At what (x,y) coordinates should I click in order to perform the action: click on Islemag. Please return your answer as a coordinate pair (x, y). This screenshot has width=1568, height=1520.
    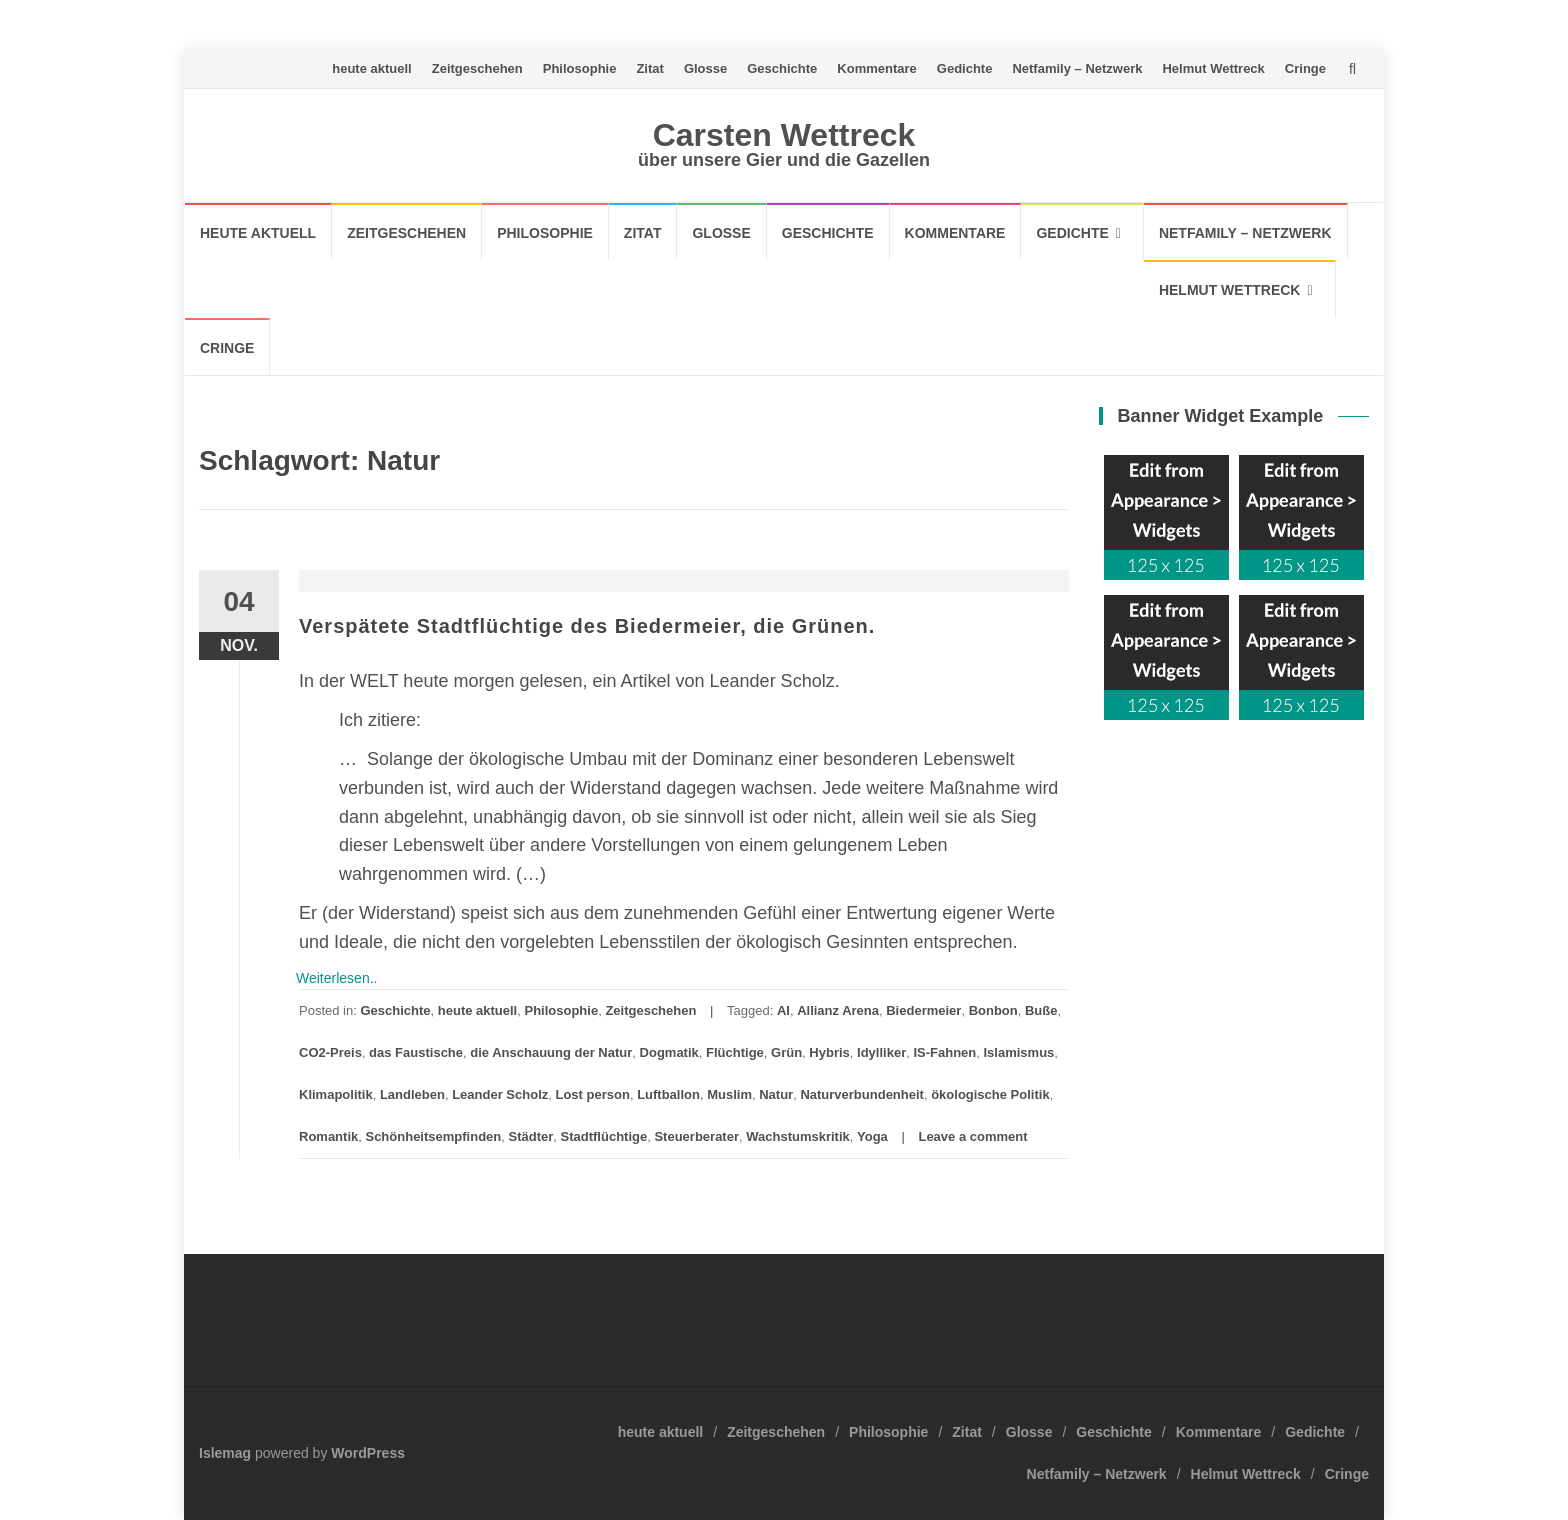
    Looking at the image, I should click on (225, 1453).